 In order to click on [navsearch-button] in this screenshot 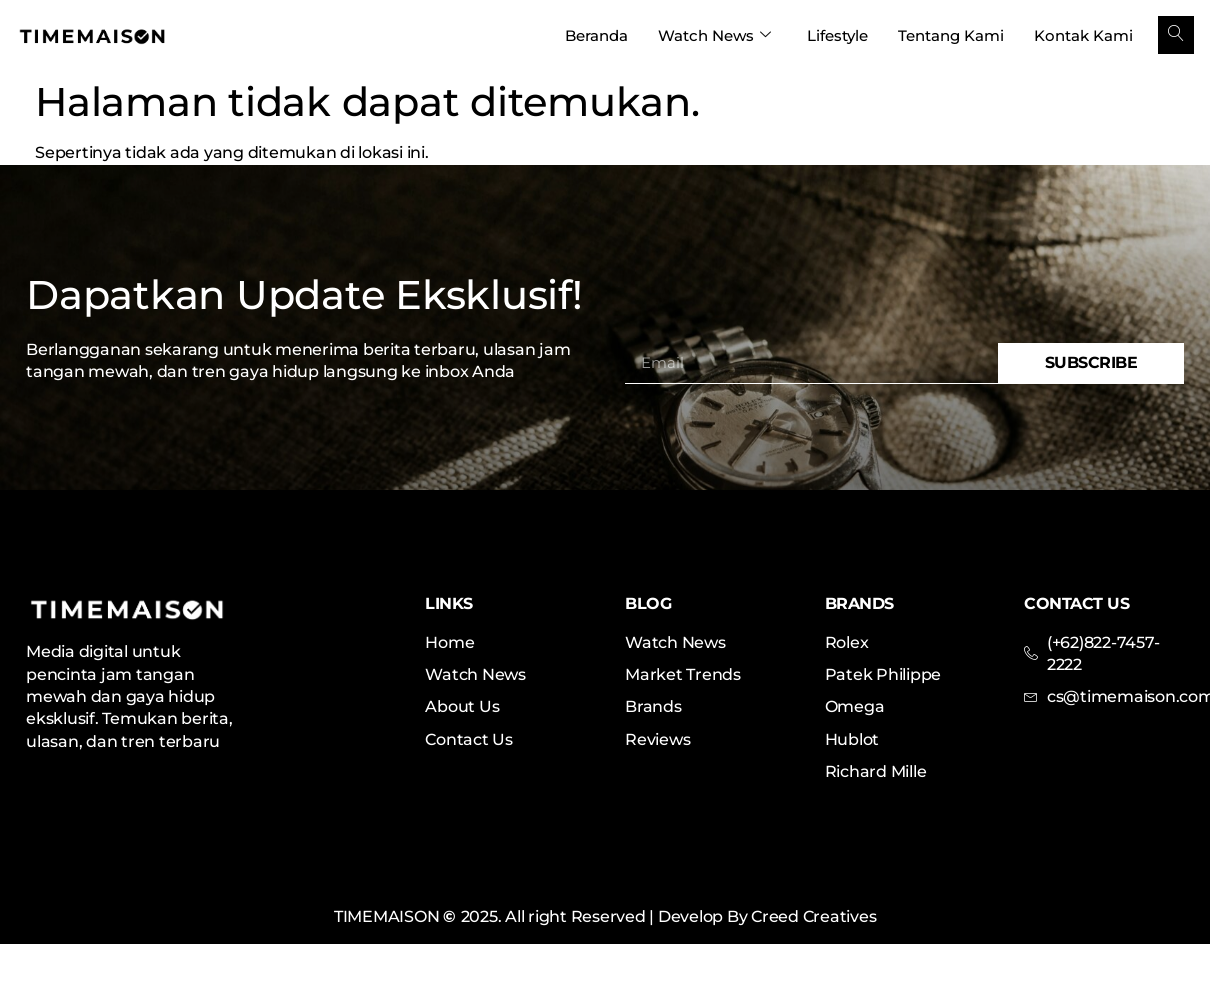, I will do `click(1176, 35)`.